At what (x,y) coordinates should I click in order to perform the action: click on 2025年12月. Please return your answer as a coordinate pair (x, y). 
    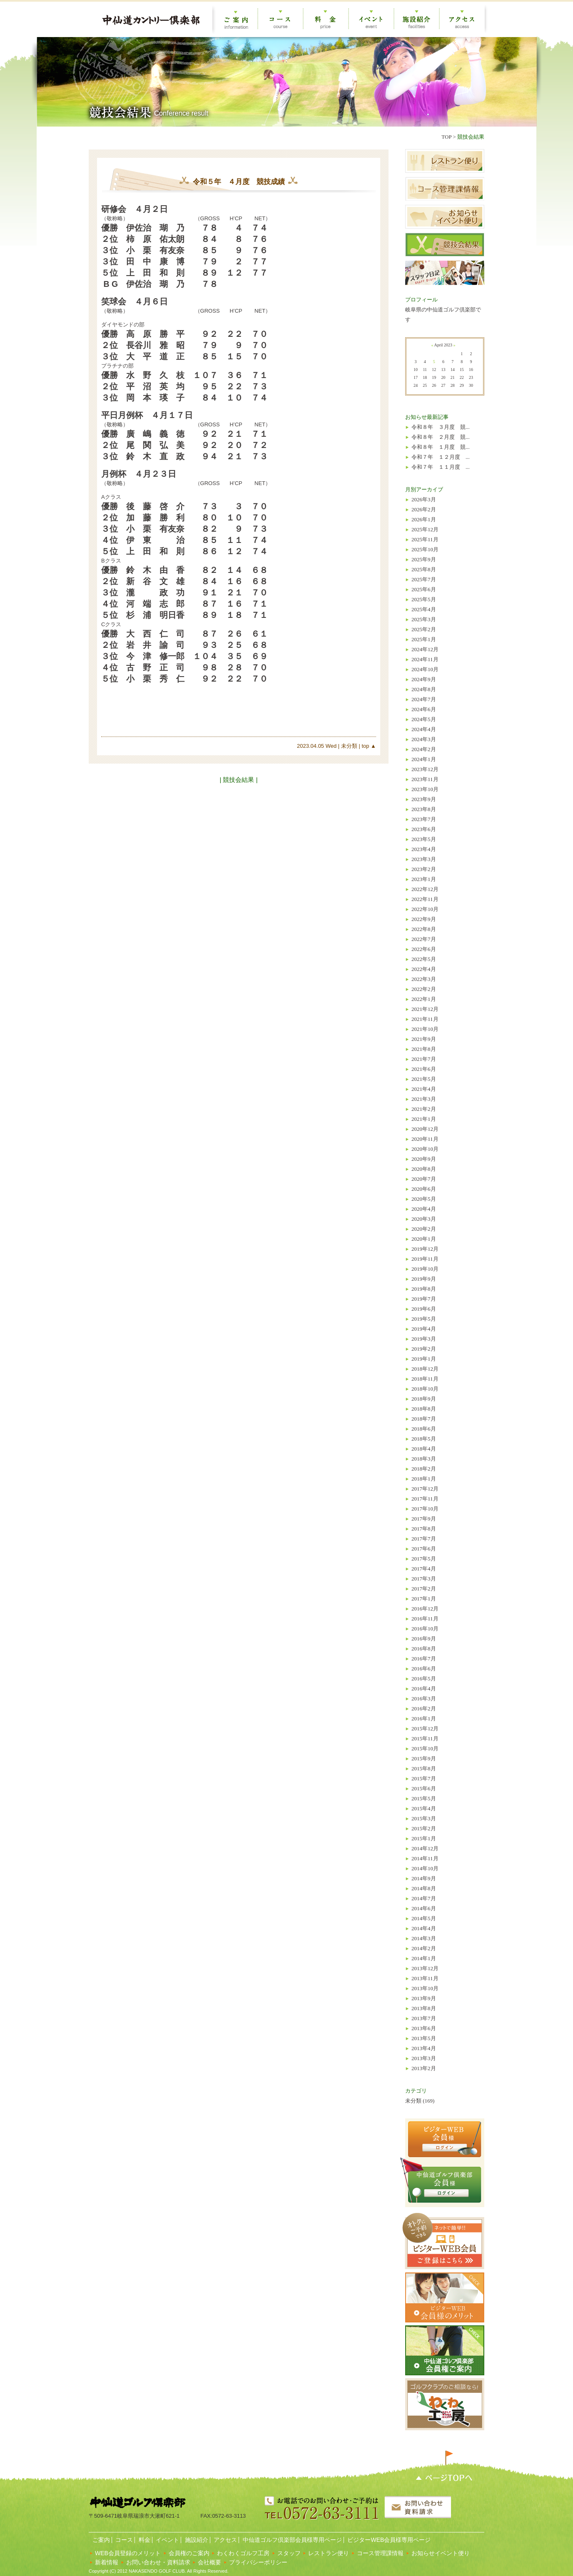
    Looking at the image, I should click on (424, 529).